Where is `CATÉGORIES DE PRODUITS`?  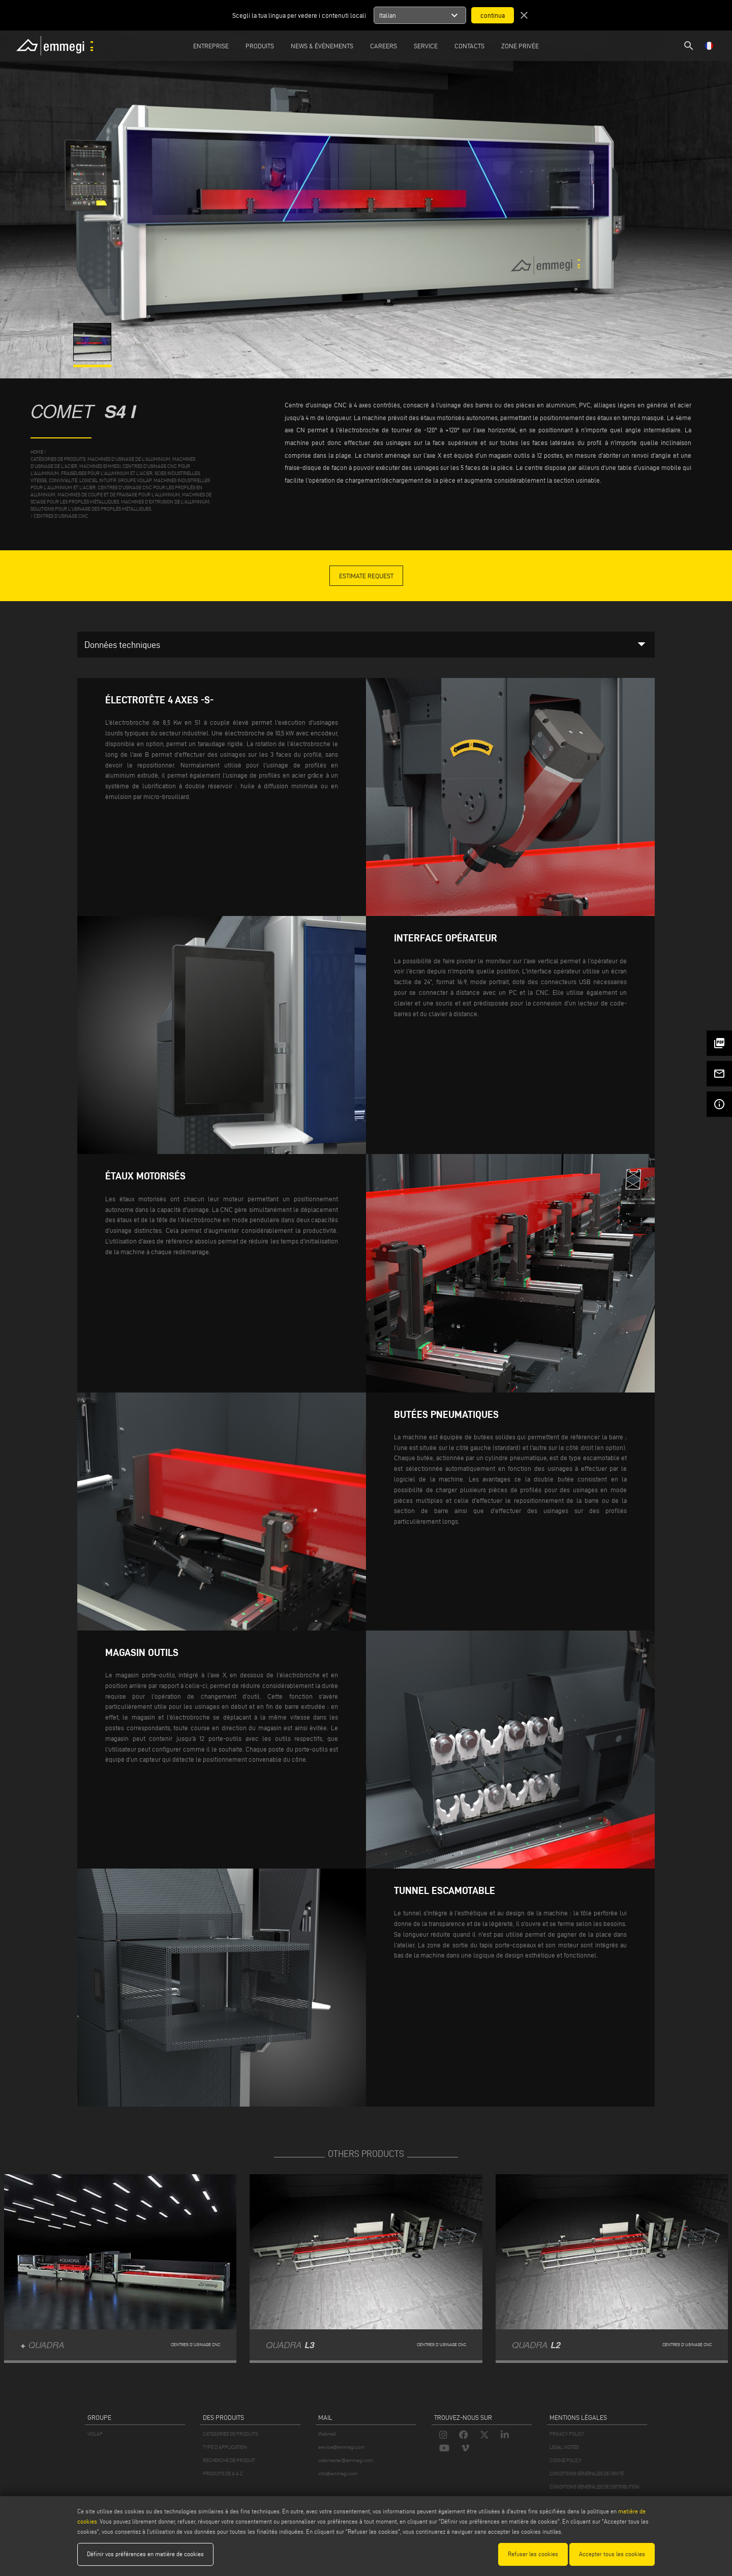 CATÉGORIES DE PRODUITS is located at coordinates (230, 2434).